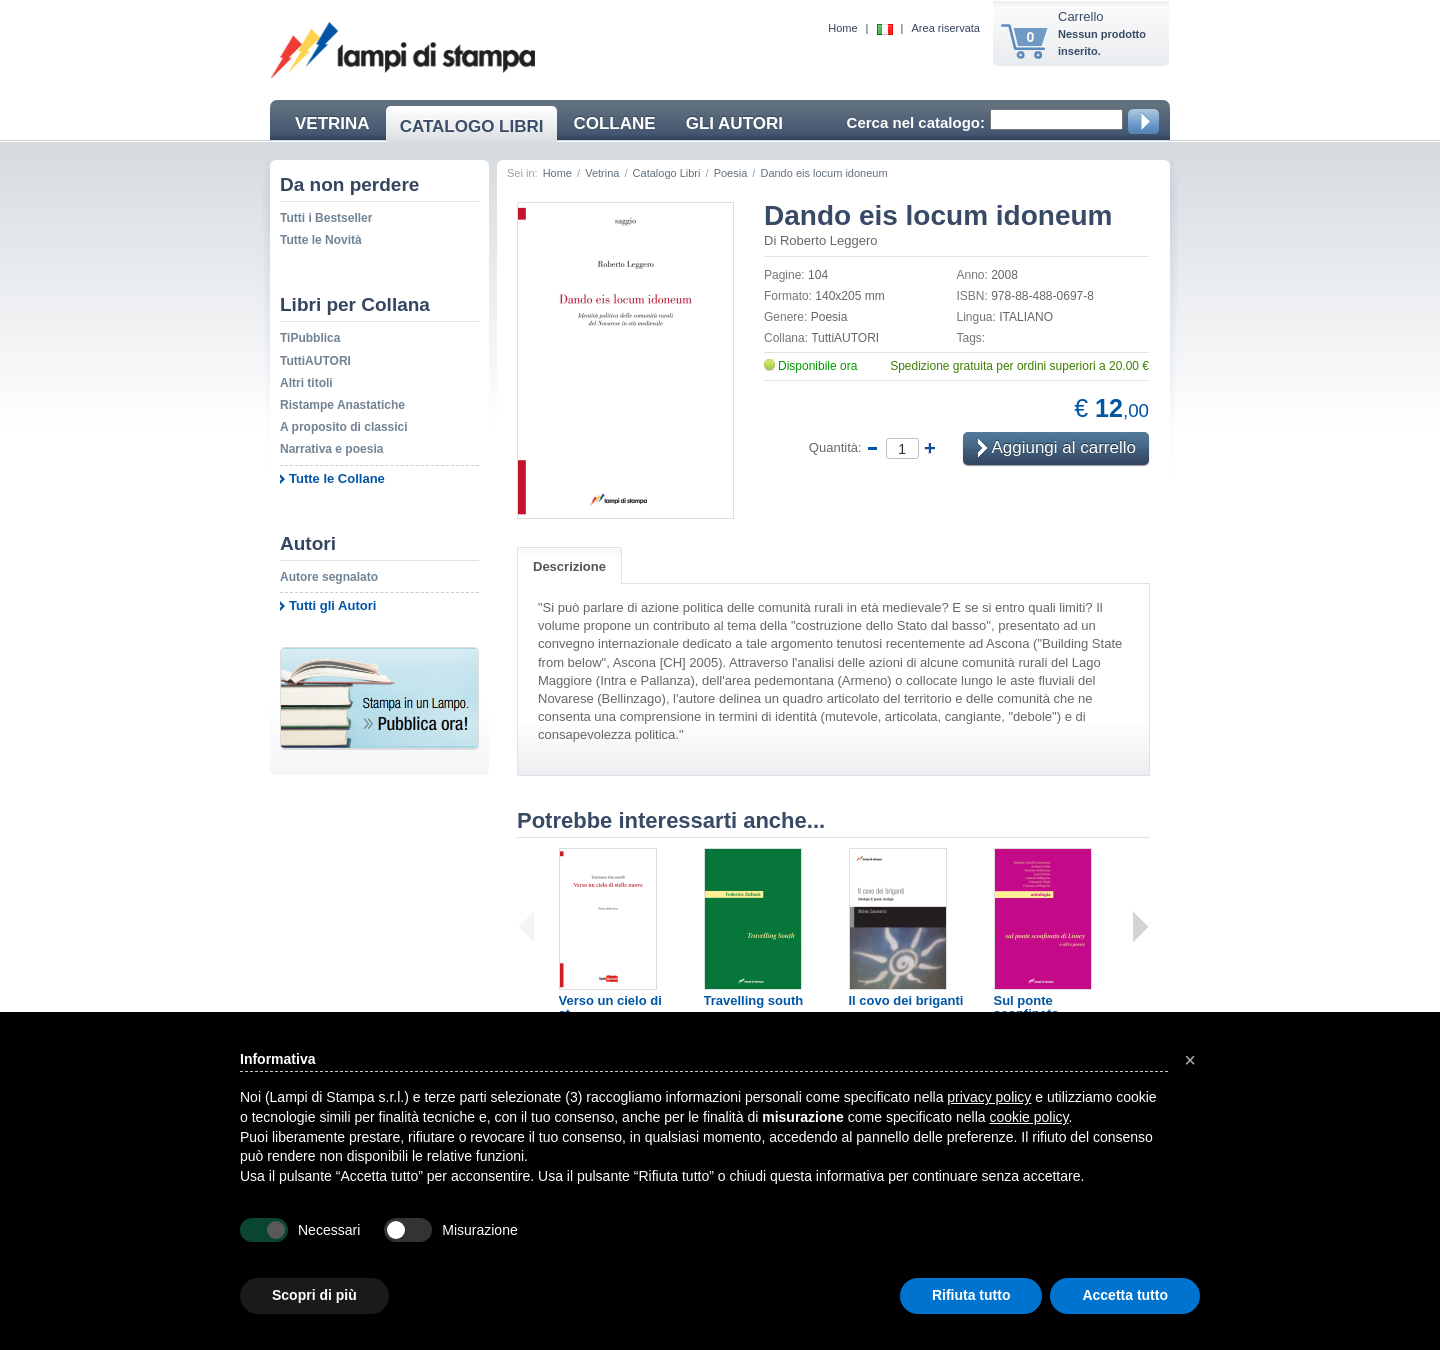 This screenshot has width=1440, height=1350. Describe the element at coordinates (1190, 1060) in the screenshot. I see `[button]` at that location.